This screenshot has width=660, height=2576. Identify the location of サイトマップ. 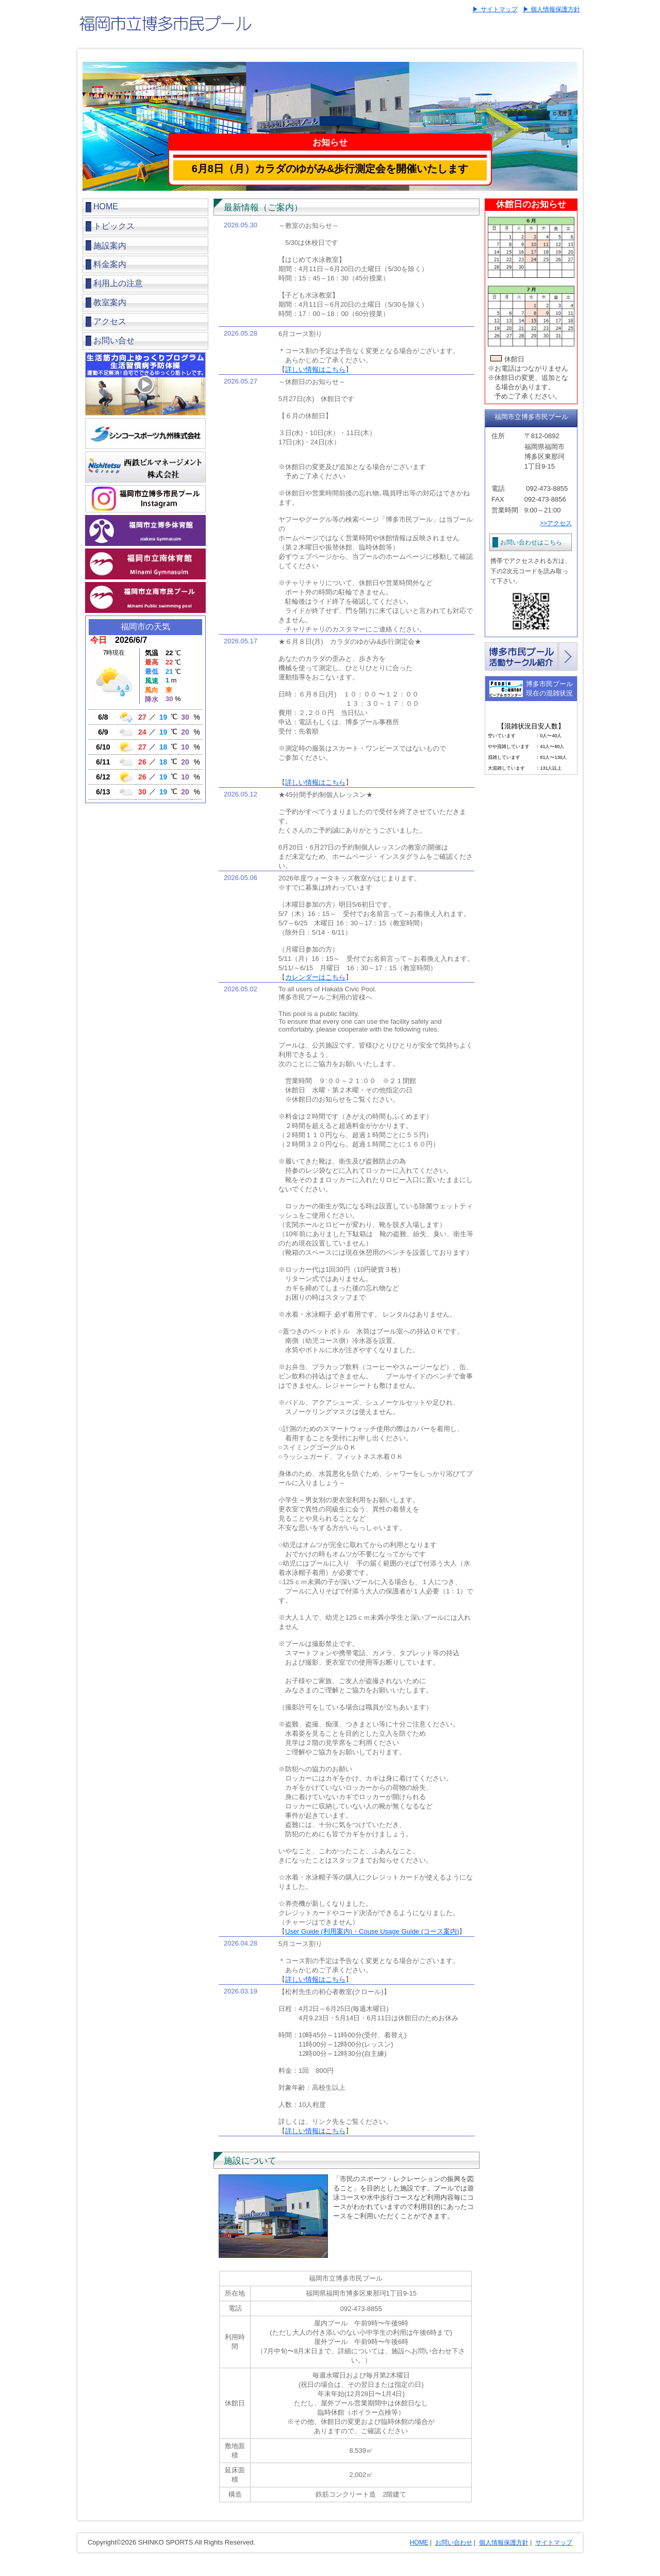
(553, 2542).